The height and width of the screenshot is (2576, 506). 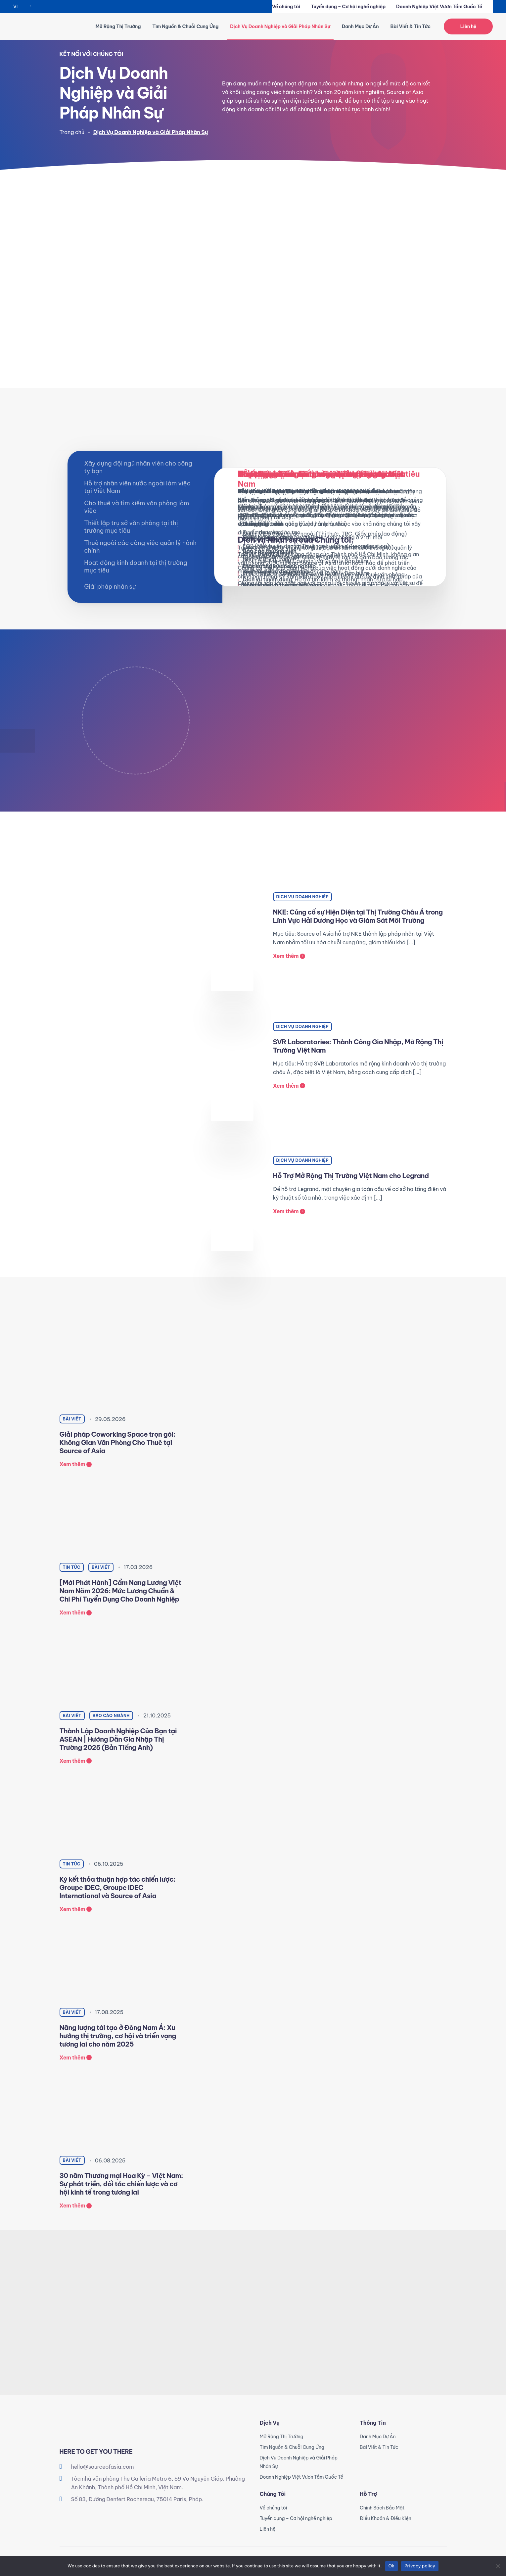 I want to click on Privacy policy, so click(x=419, y=2565).